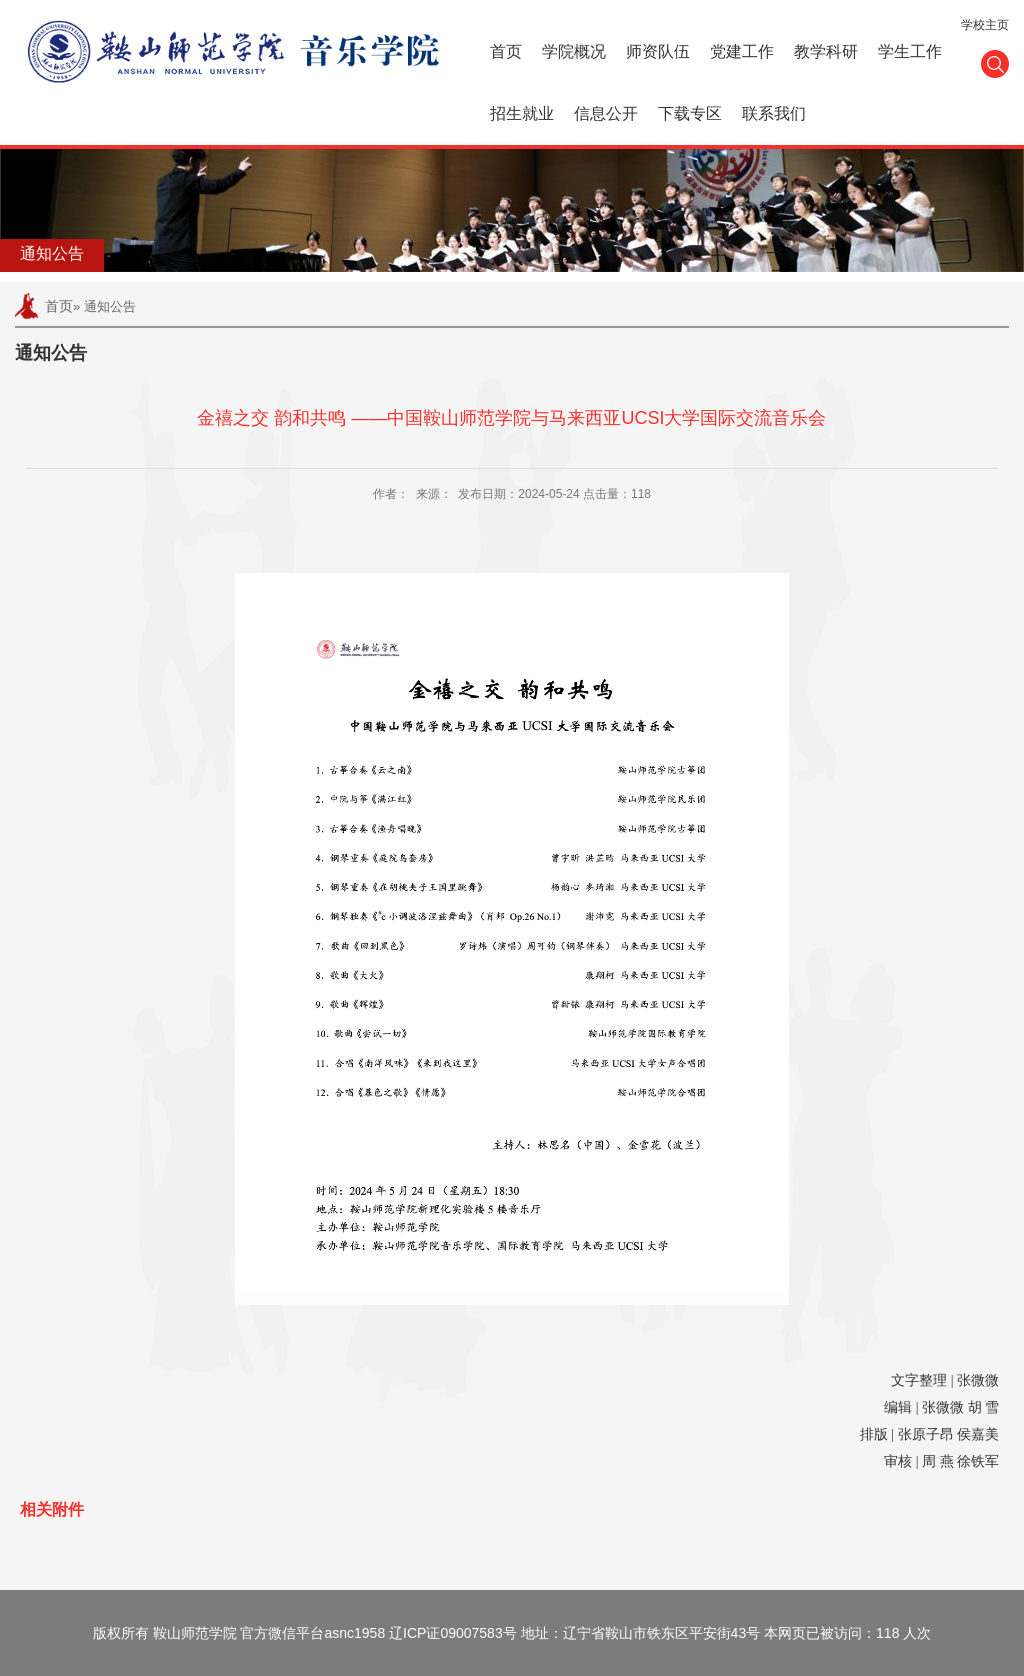 The height and width of the screenshot is (1676, 1024). Describe the element at coordinates (453, 1633) in the screenshot. I see `辽ICP证09007583号` at that location.